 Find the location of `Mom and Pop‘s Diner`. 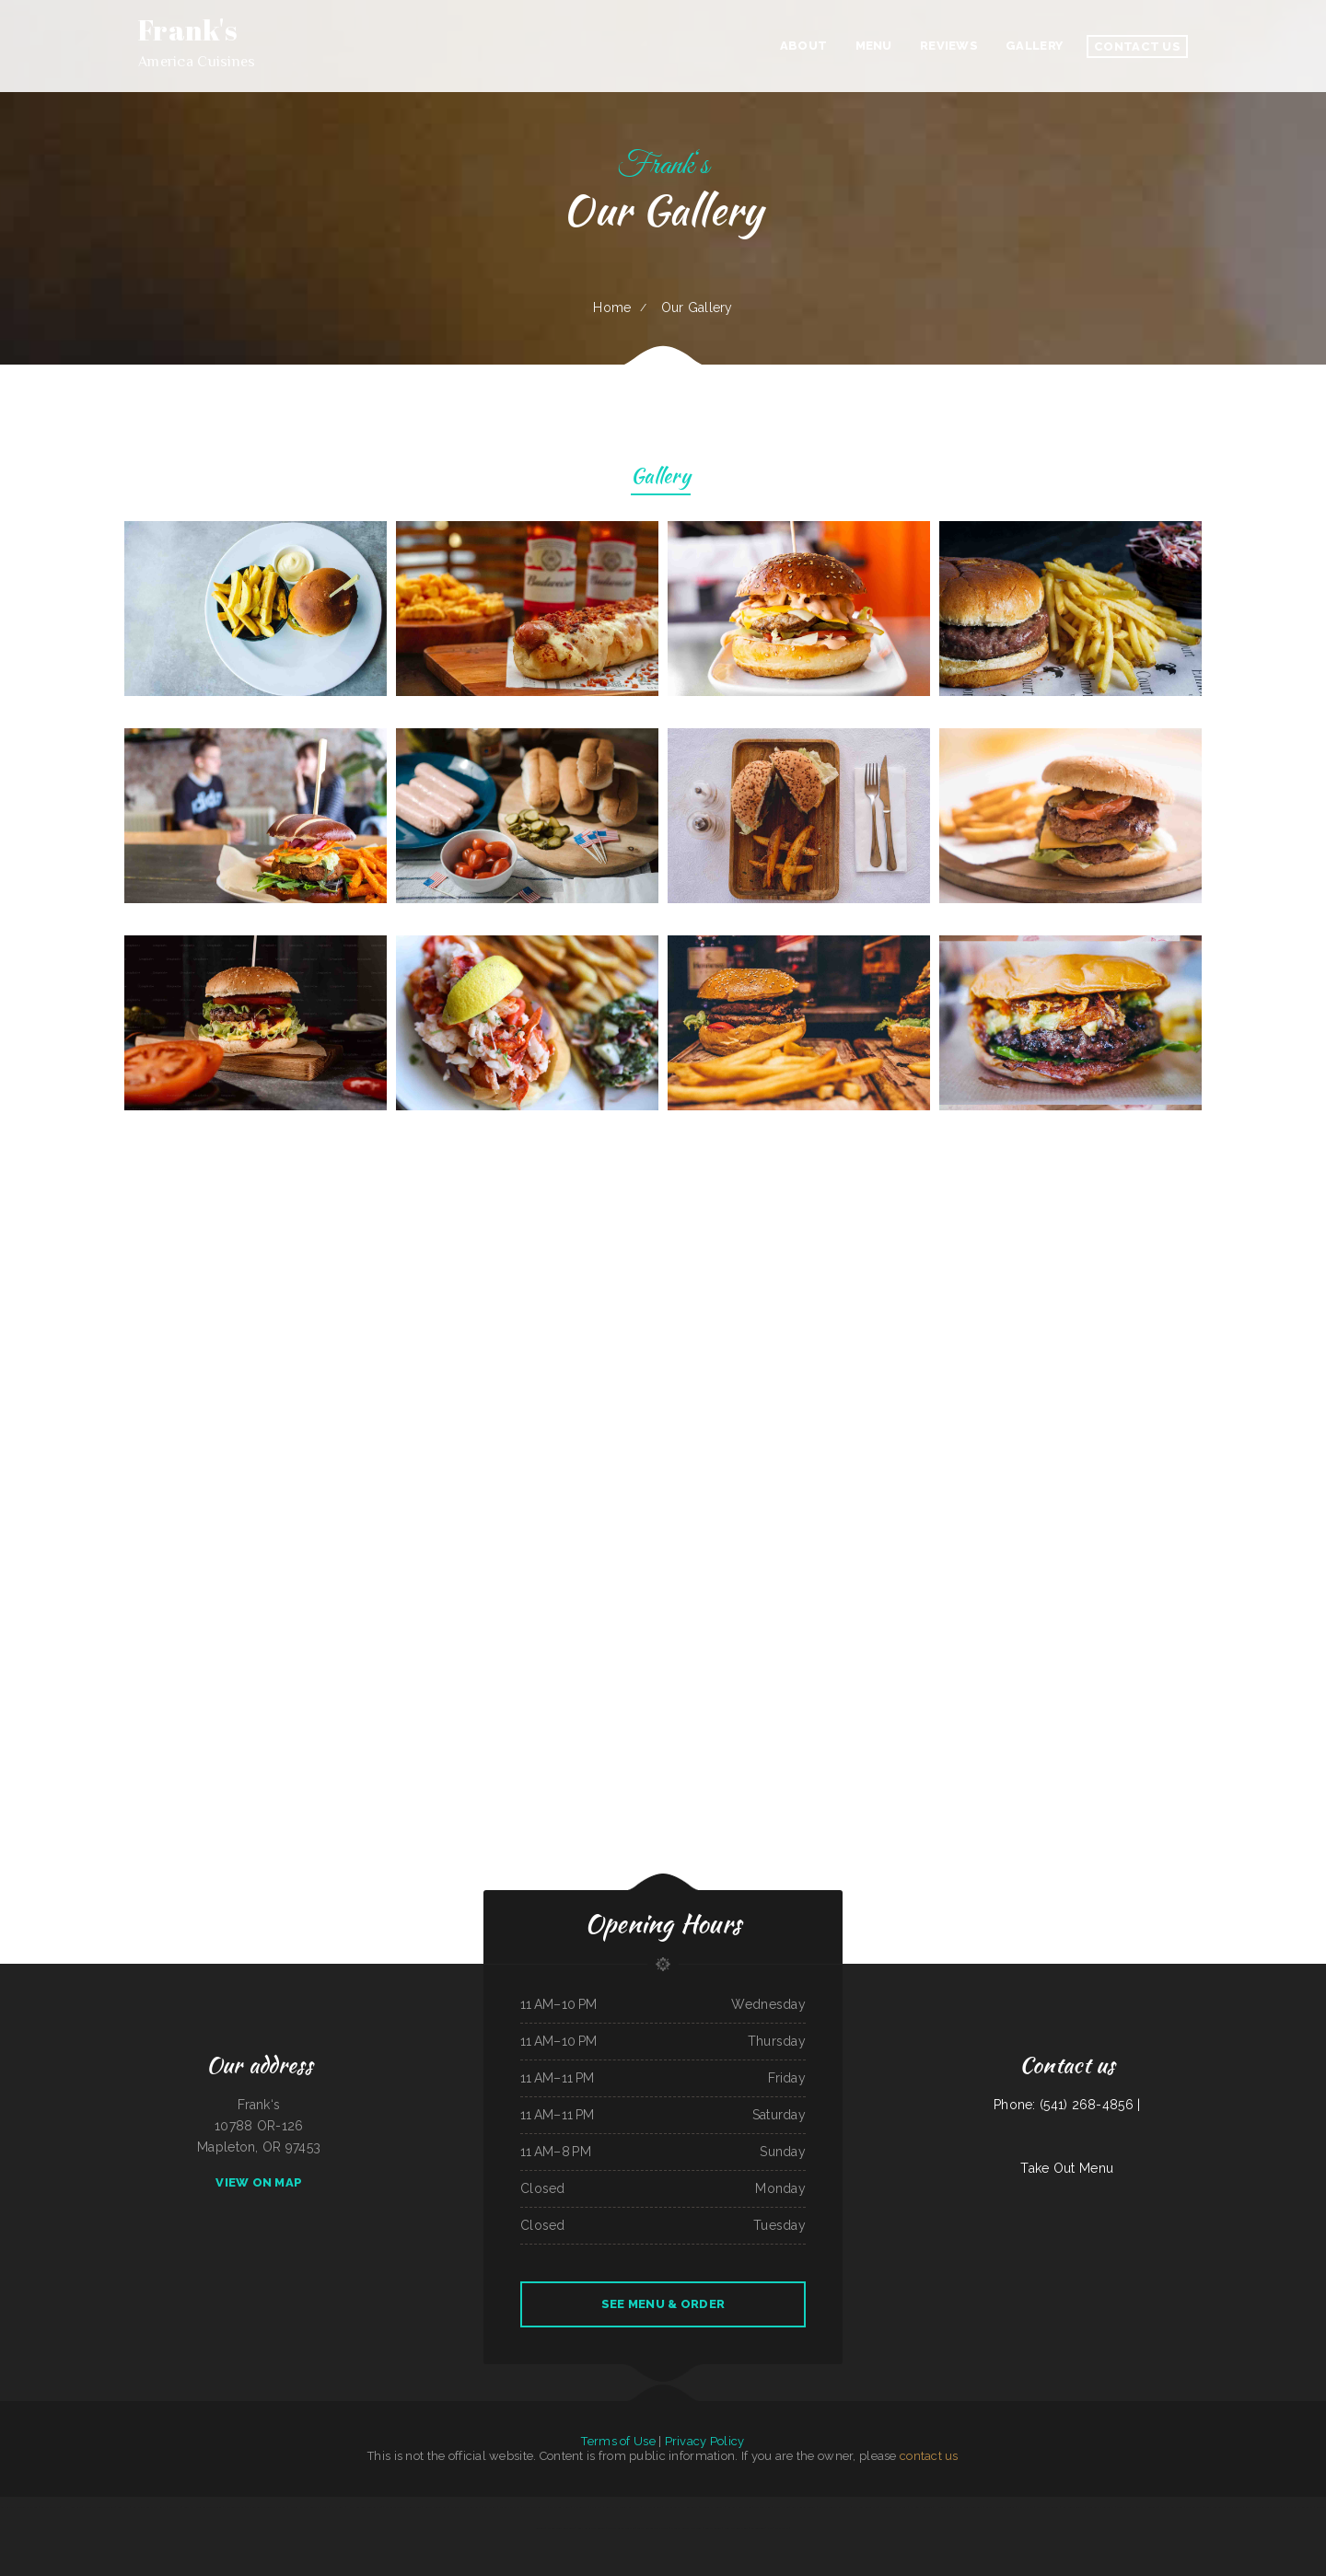

Mom and Pop‘s Diner is located at coordinates (736, 2528).